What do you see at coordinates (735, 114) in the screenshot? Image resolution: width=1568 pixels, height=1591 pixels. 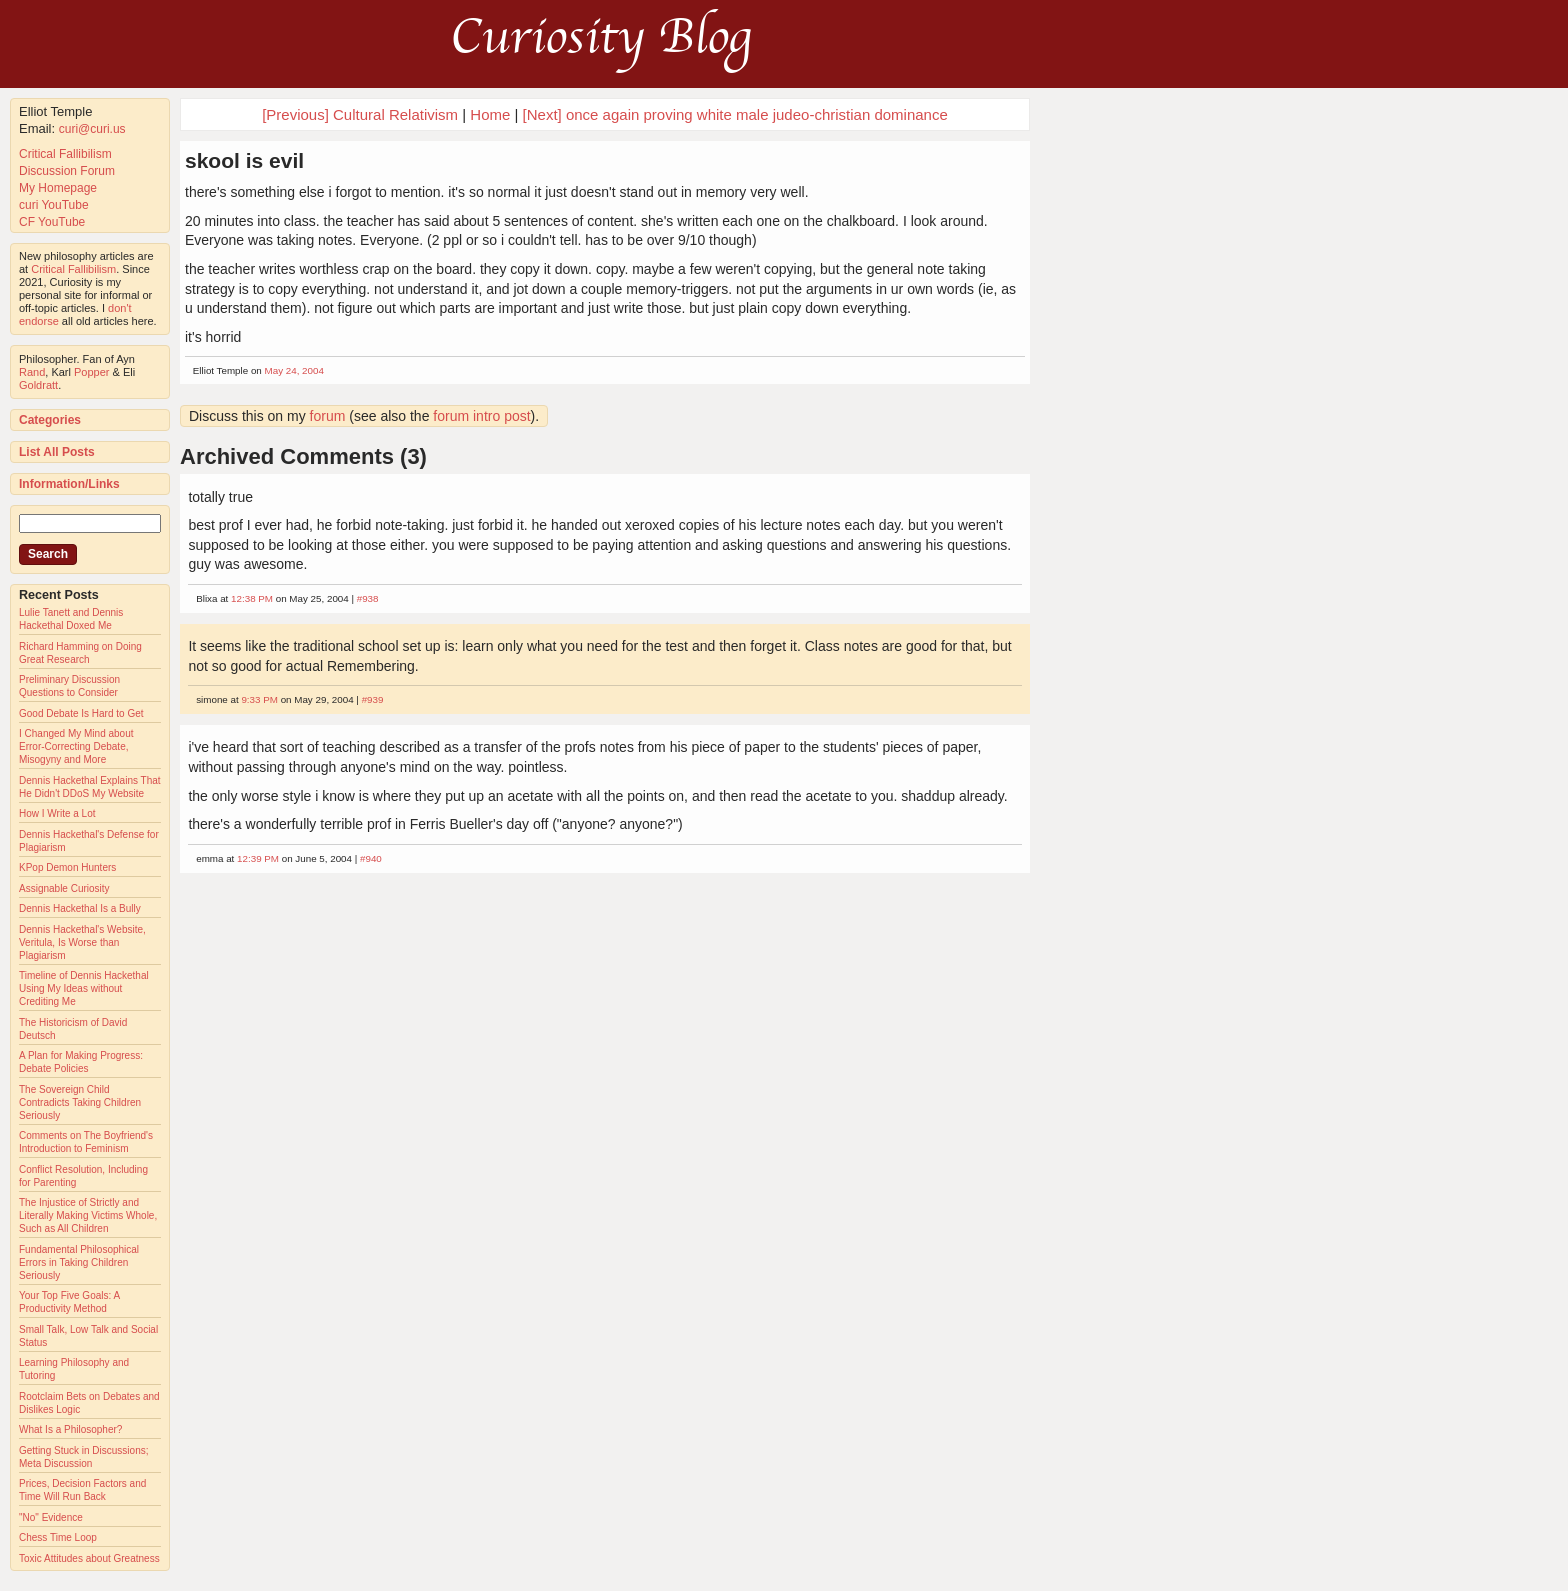 I see `[Next] once again proving white male judeo-christian dominance` at bounding box center [735, 114].